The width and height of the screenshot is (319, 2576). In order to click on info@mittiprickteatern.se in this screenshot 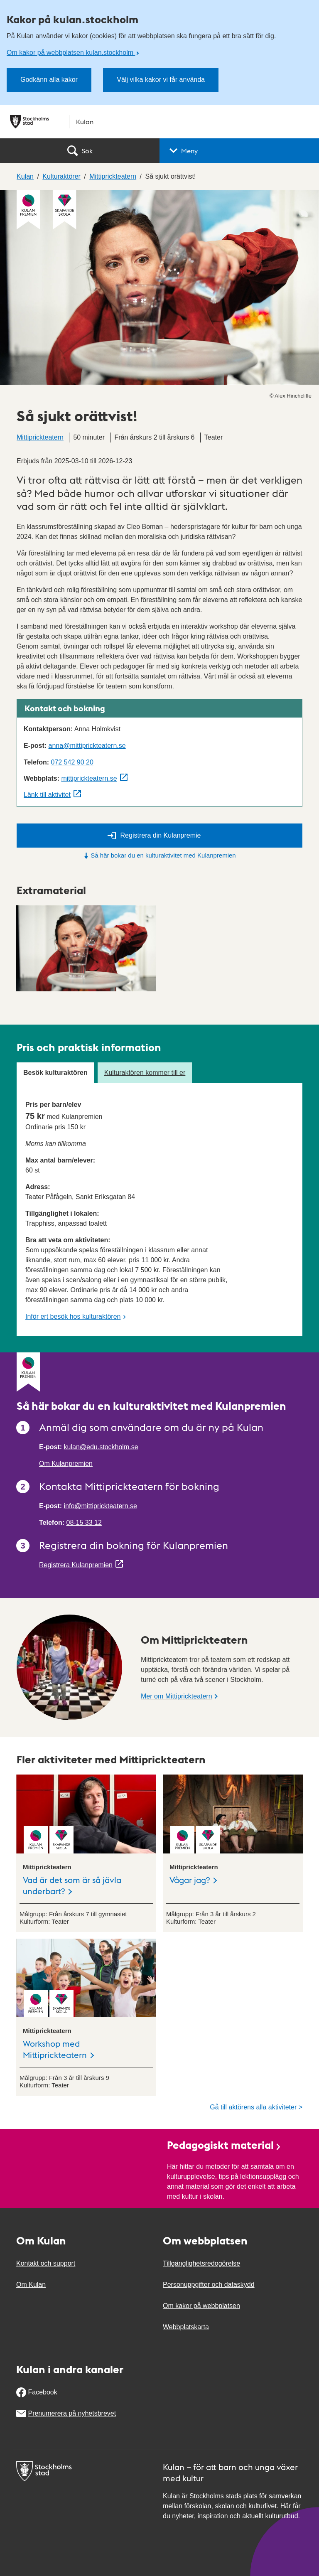, I will do `click(100, 1505)`.